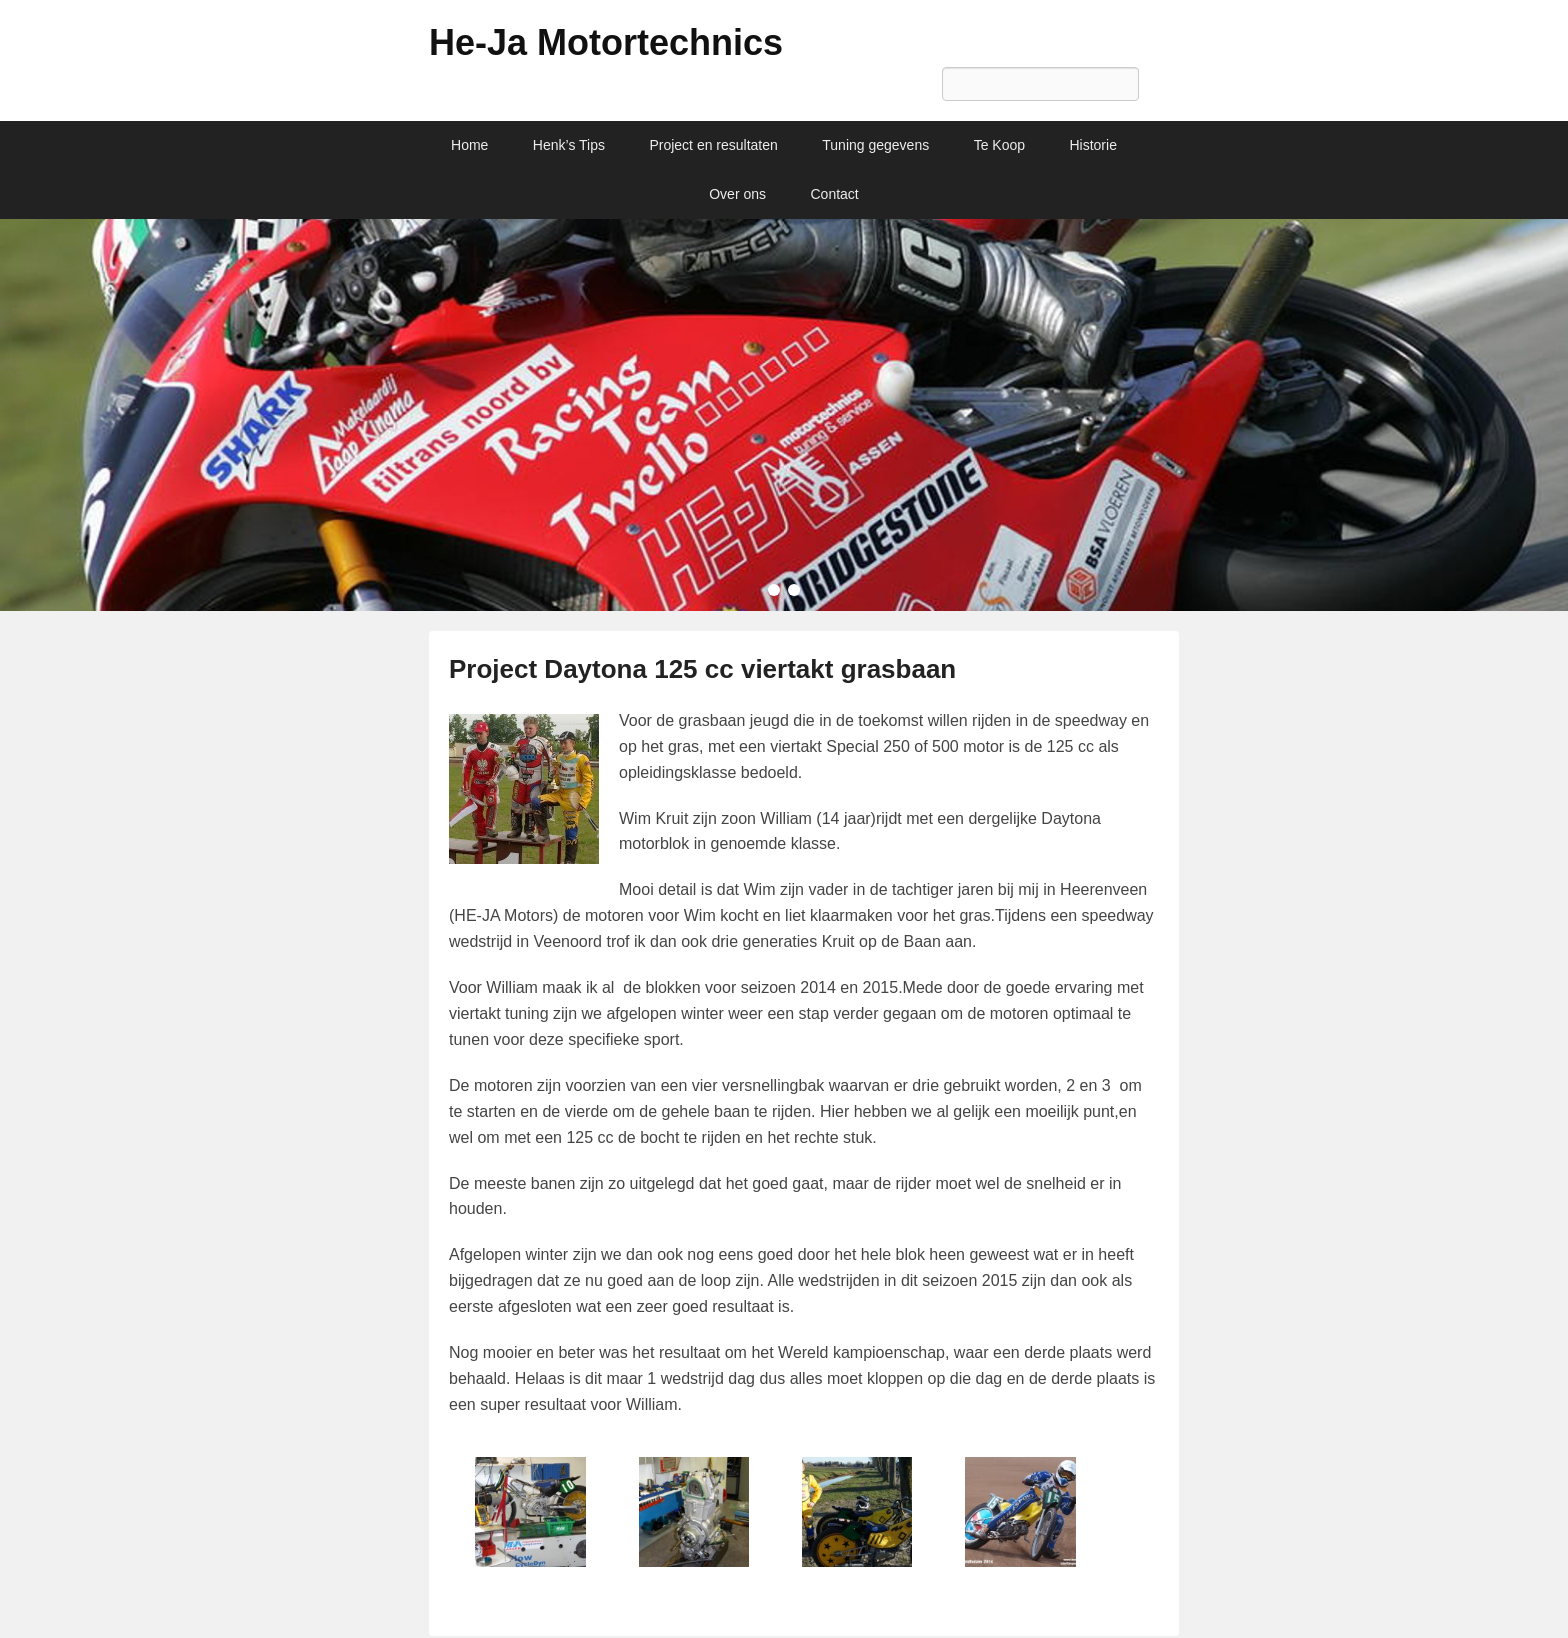 Image resolution: width=1568 pixels, height=1638 pixels. What do you see at coordinates (1092, 145) in the screenshot?
I see `Historie` at bounding box center [1092, 145].